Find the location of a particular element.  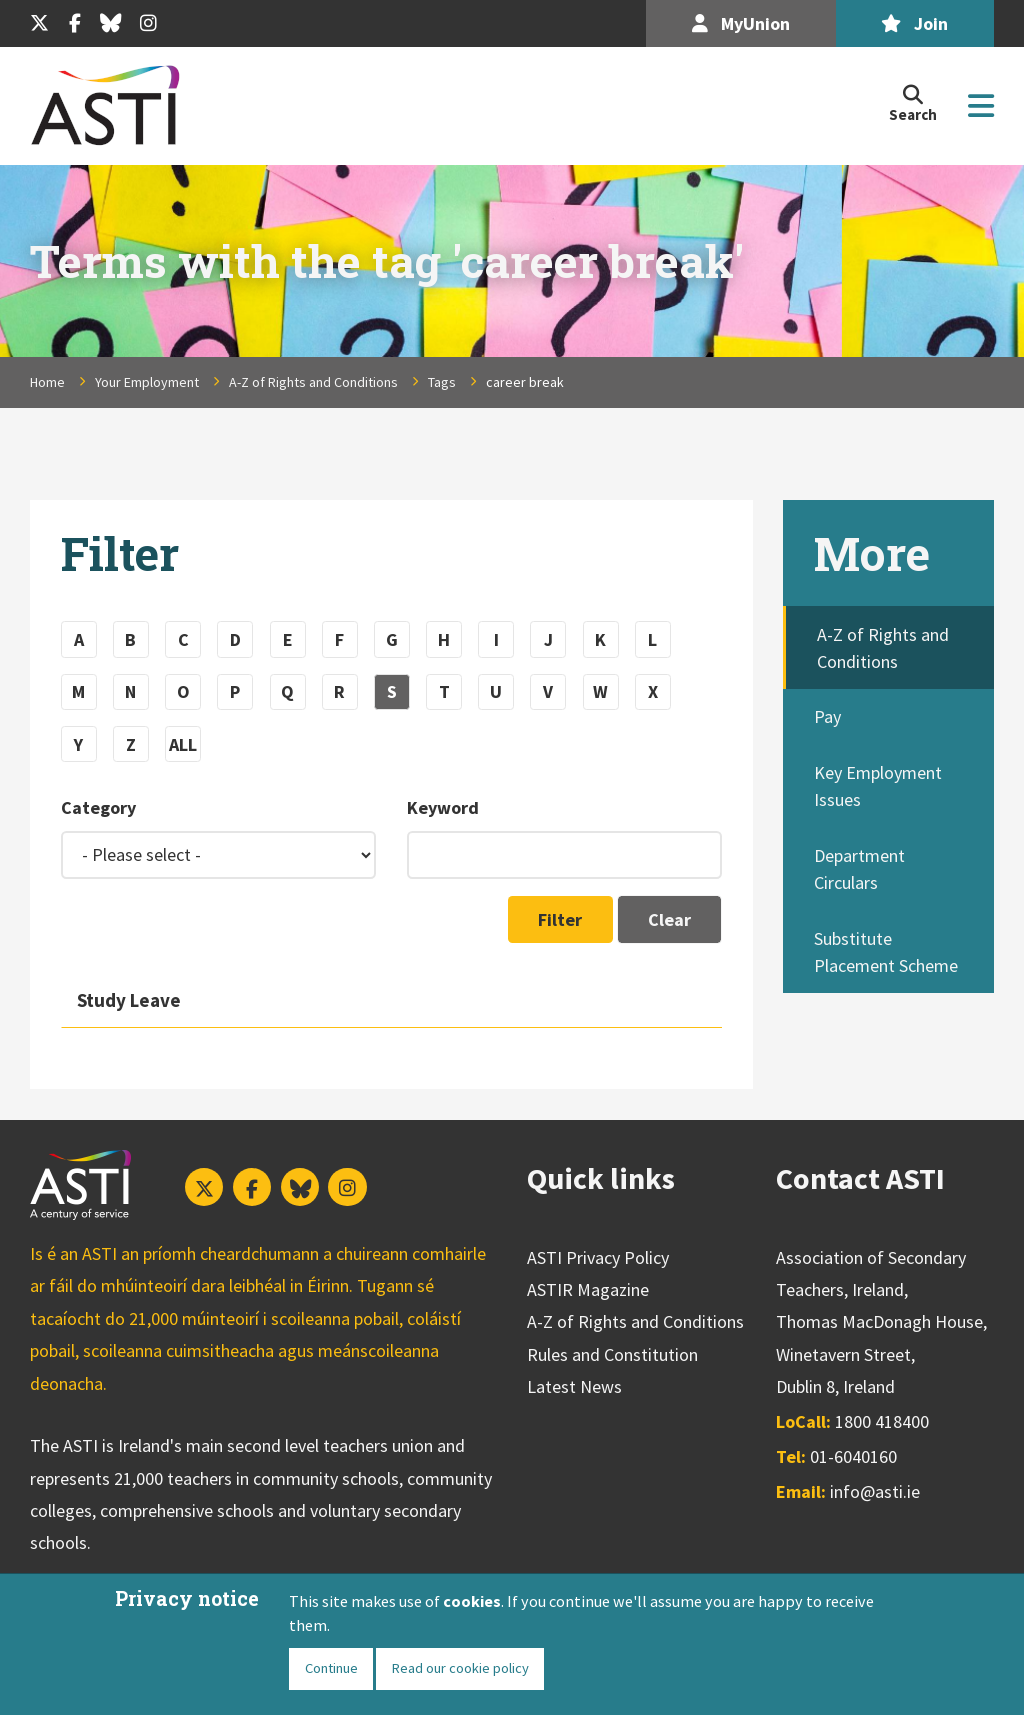

Pay is located at coordinates (827, 716).